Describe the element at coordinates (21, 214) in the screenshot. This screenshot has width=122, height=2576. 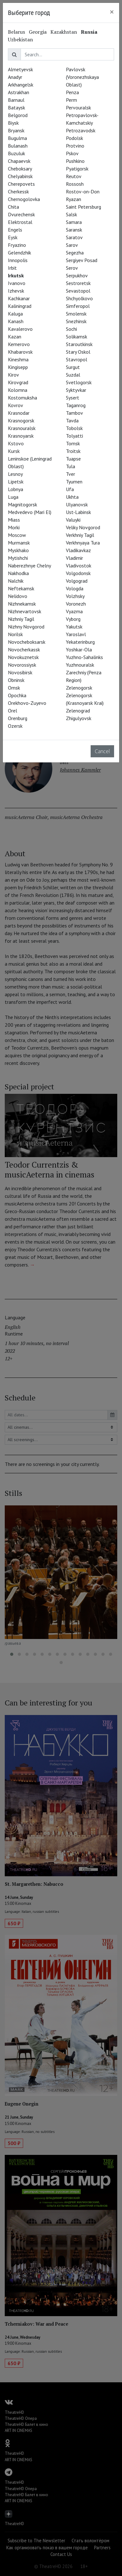
I see `Dvurechensk` at that location.